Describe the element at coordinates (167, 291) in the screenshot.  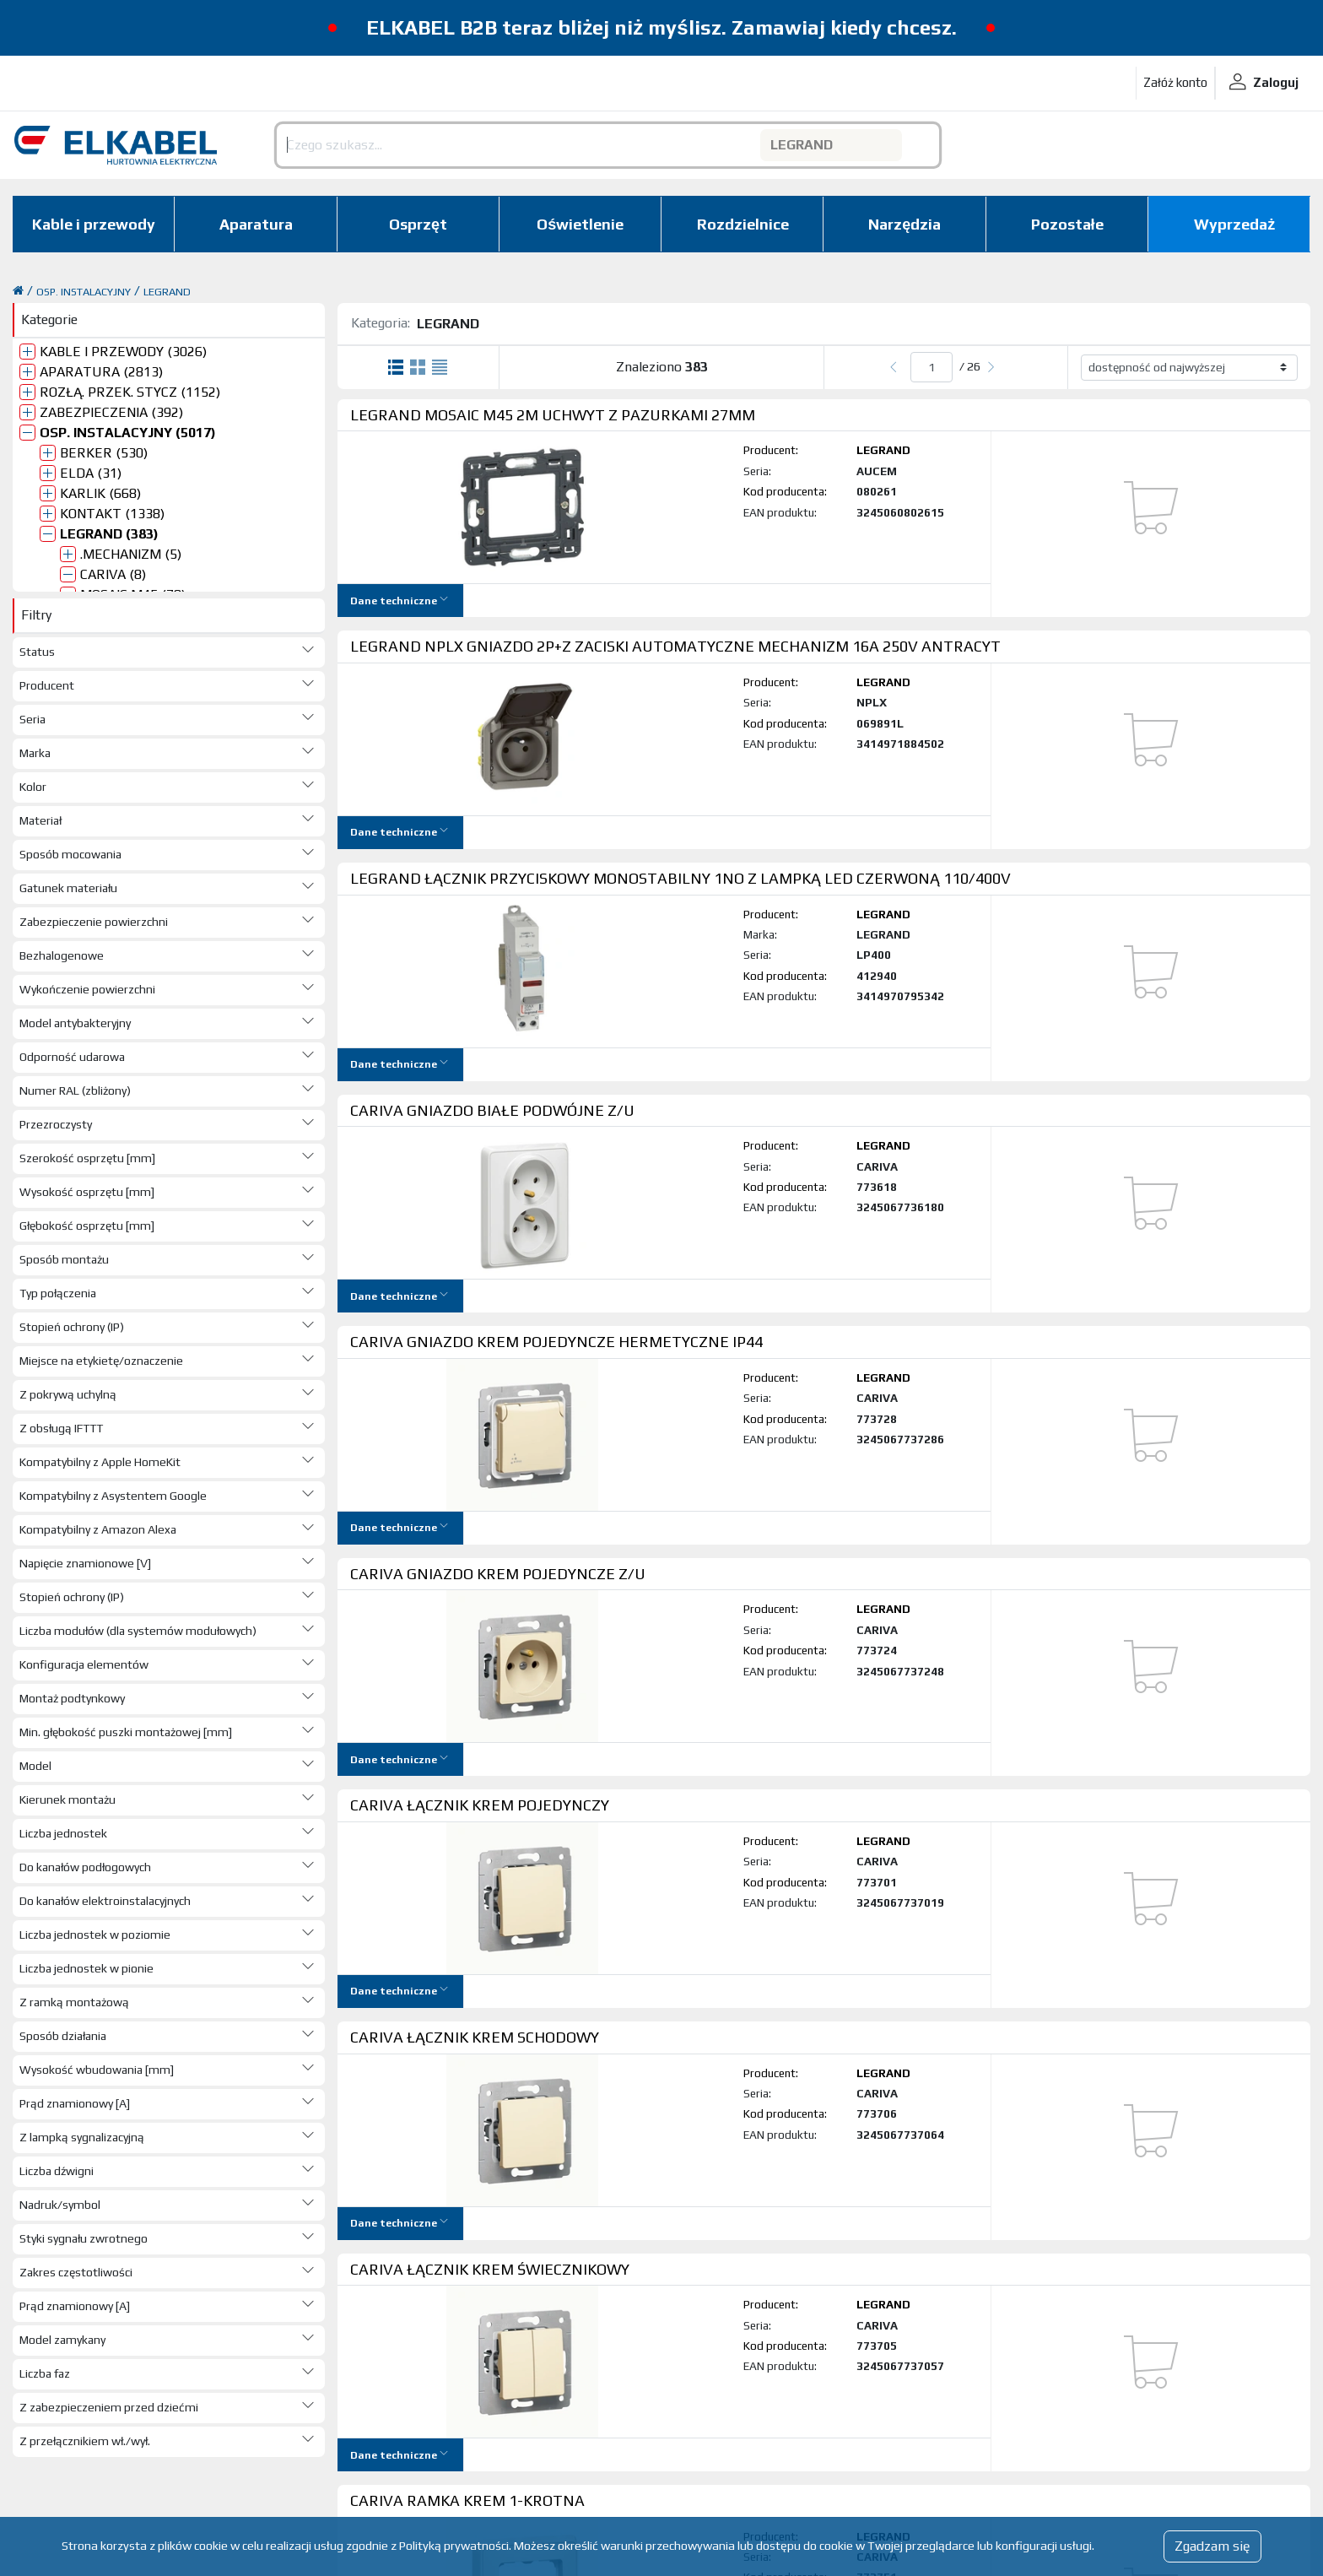
I see `LEGRAND` at that location.